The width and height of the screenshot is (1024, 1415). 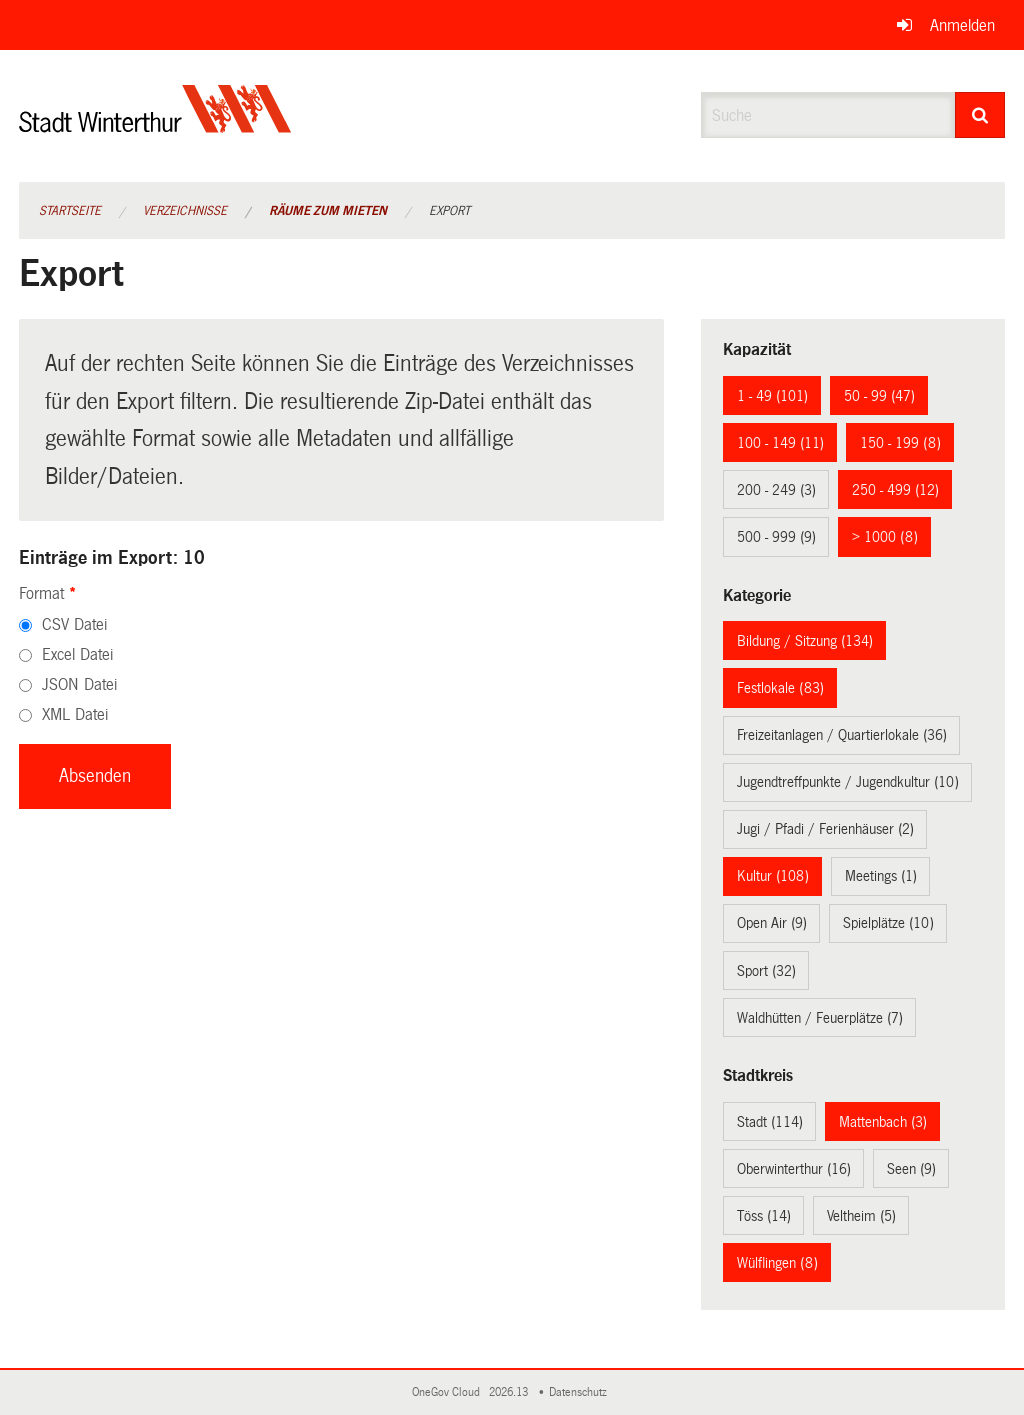 I want to click on Anmelden, so click(x=962, y=25).